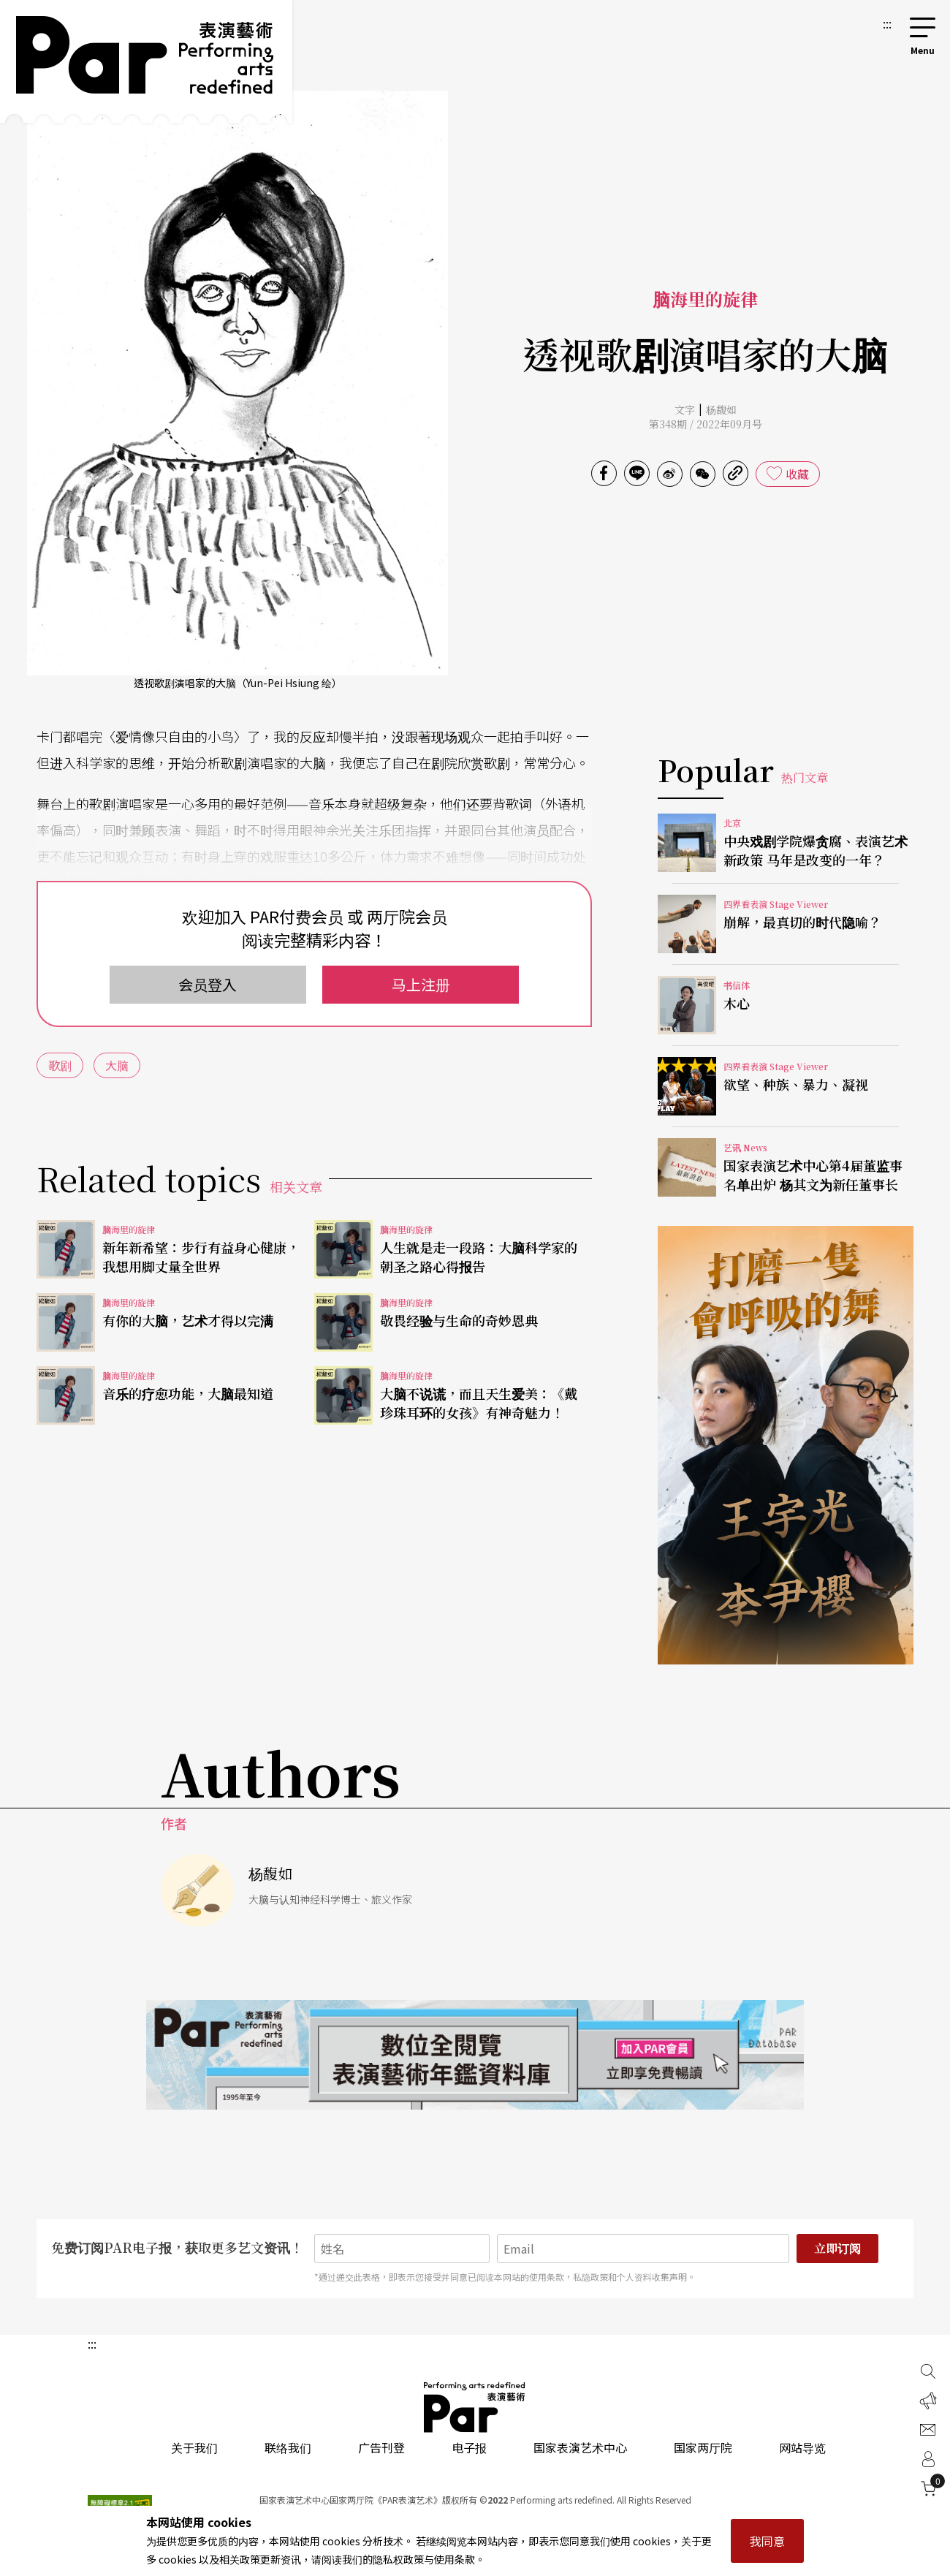 The height and width of the screenshot is (2576, 950). I want to click on :::, so click(887, 23).